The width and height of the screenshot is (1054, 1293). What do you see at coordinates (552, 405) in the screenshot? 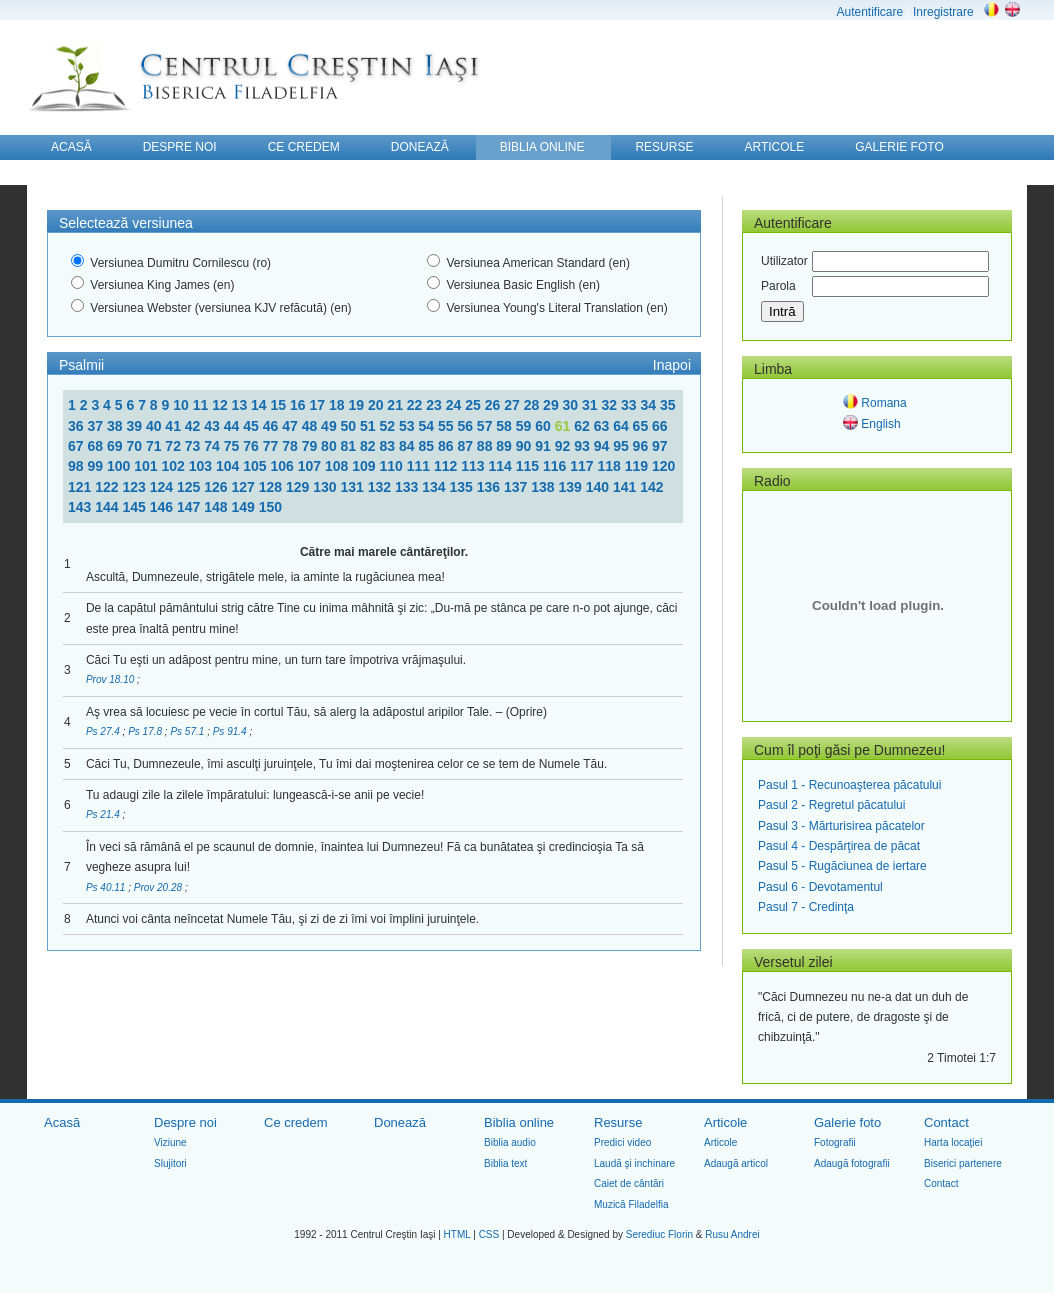
I see `29` at bounding box center [552, 405].